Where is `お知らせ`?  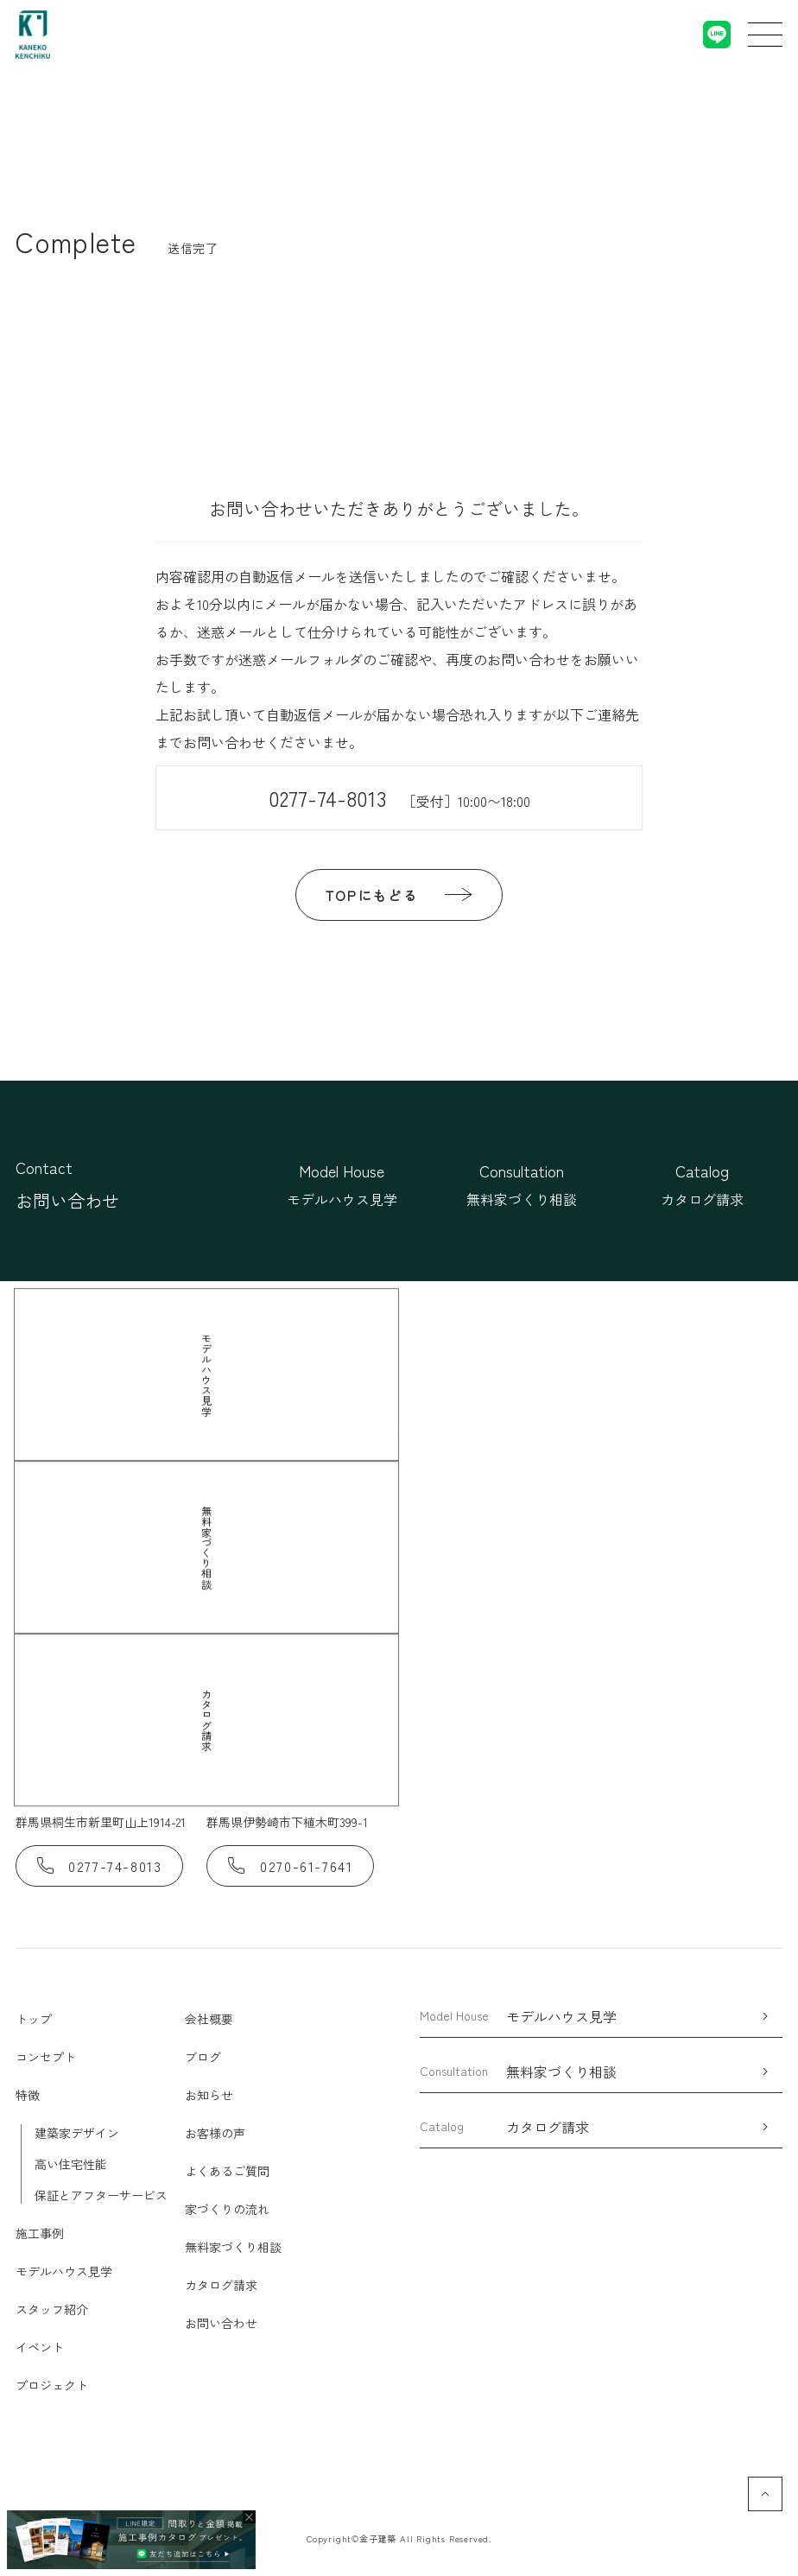 お知らせ is located at coordinates (209, 2094).